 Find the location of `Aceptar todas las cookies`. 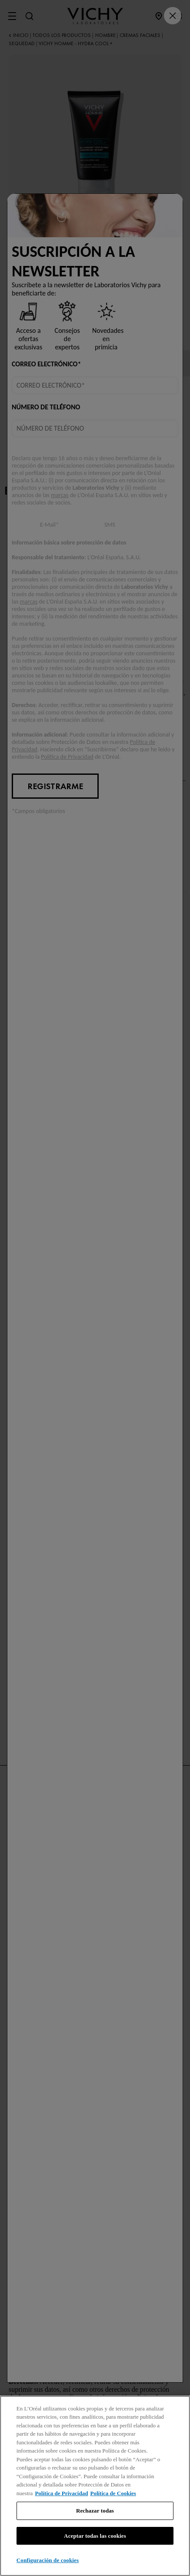

Aceptar todas las cookies is located at coordinates (95, 2536).